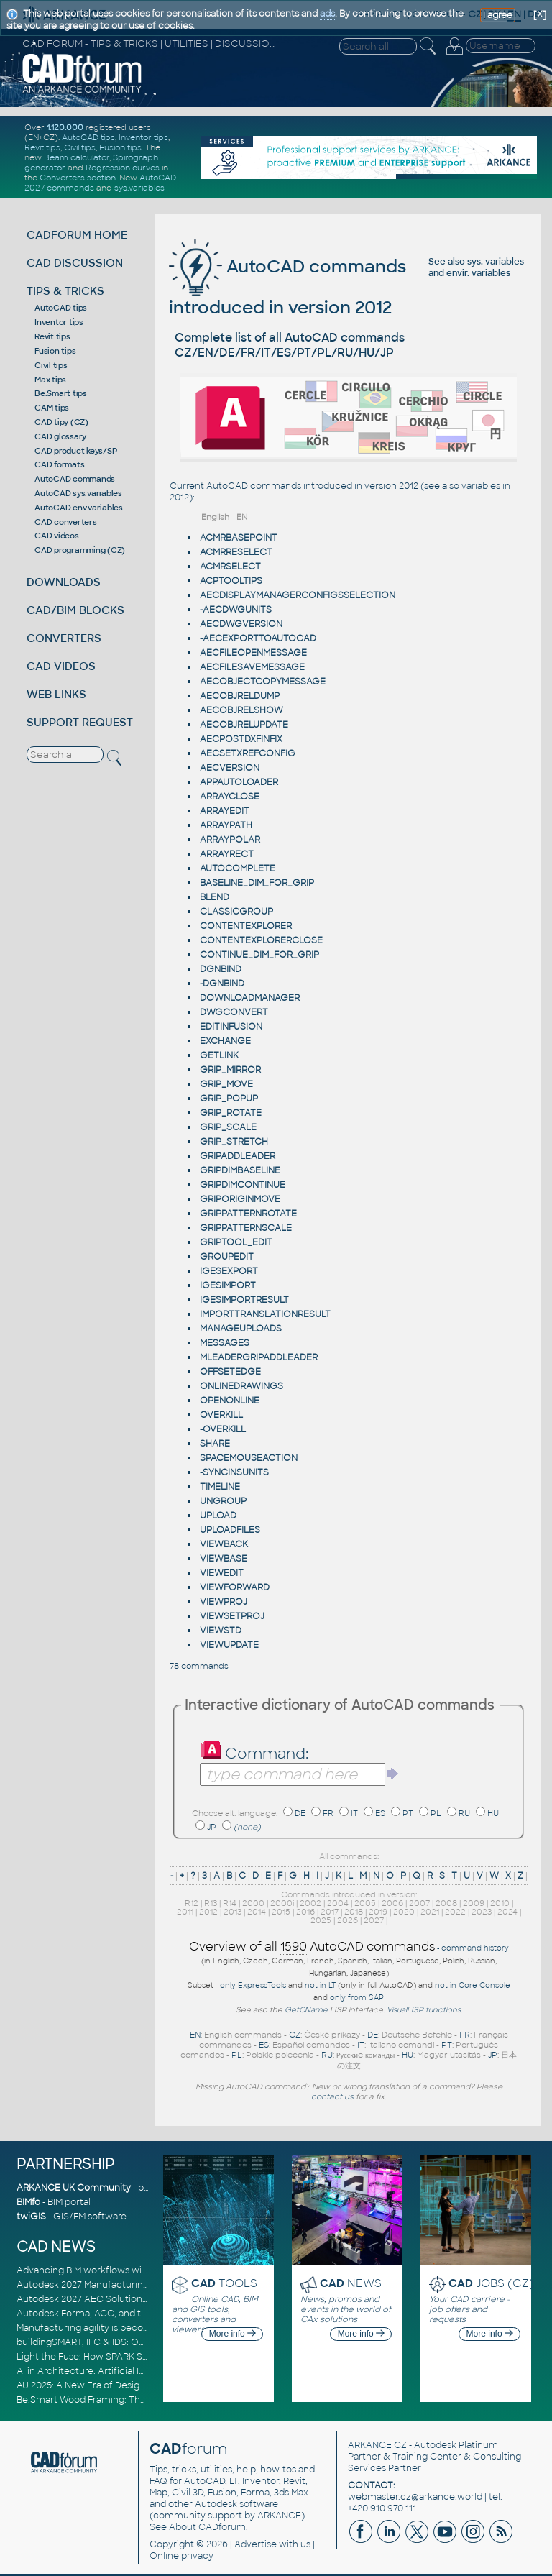 This screenshot has height=2576, width=552. I want to click on JOBS (CZ), so click(491, 2283).